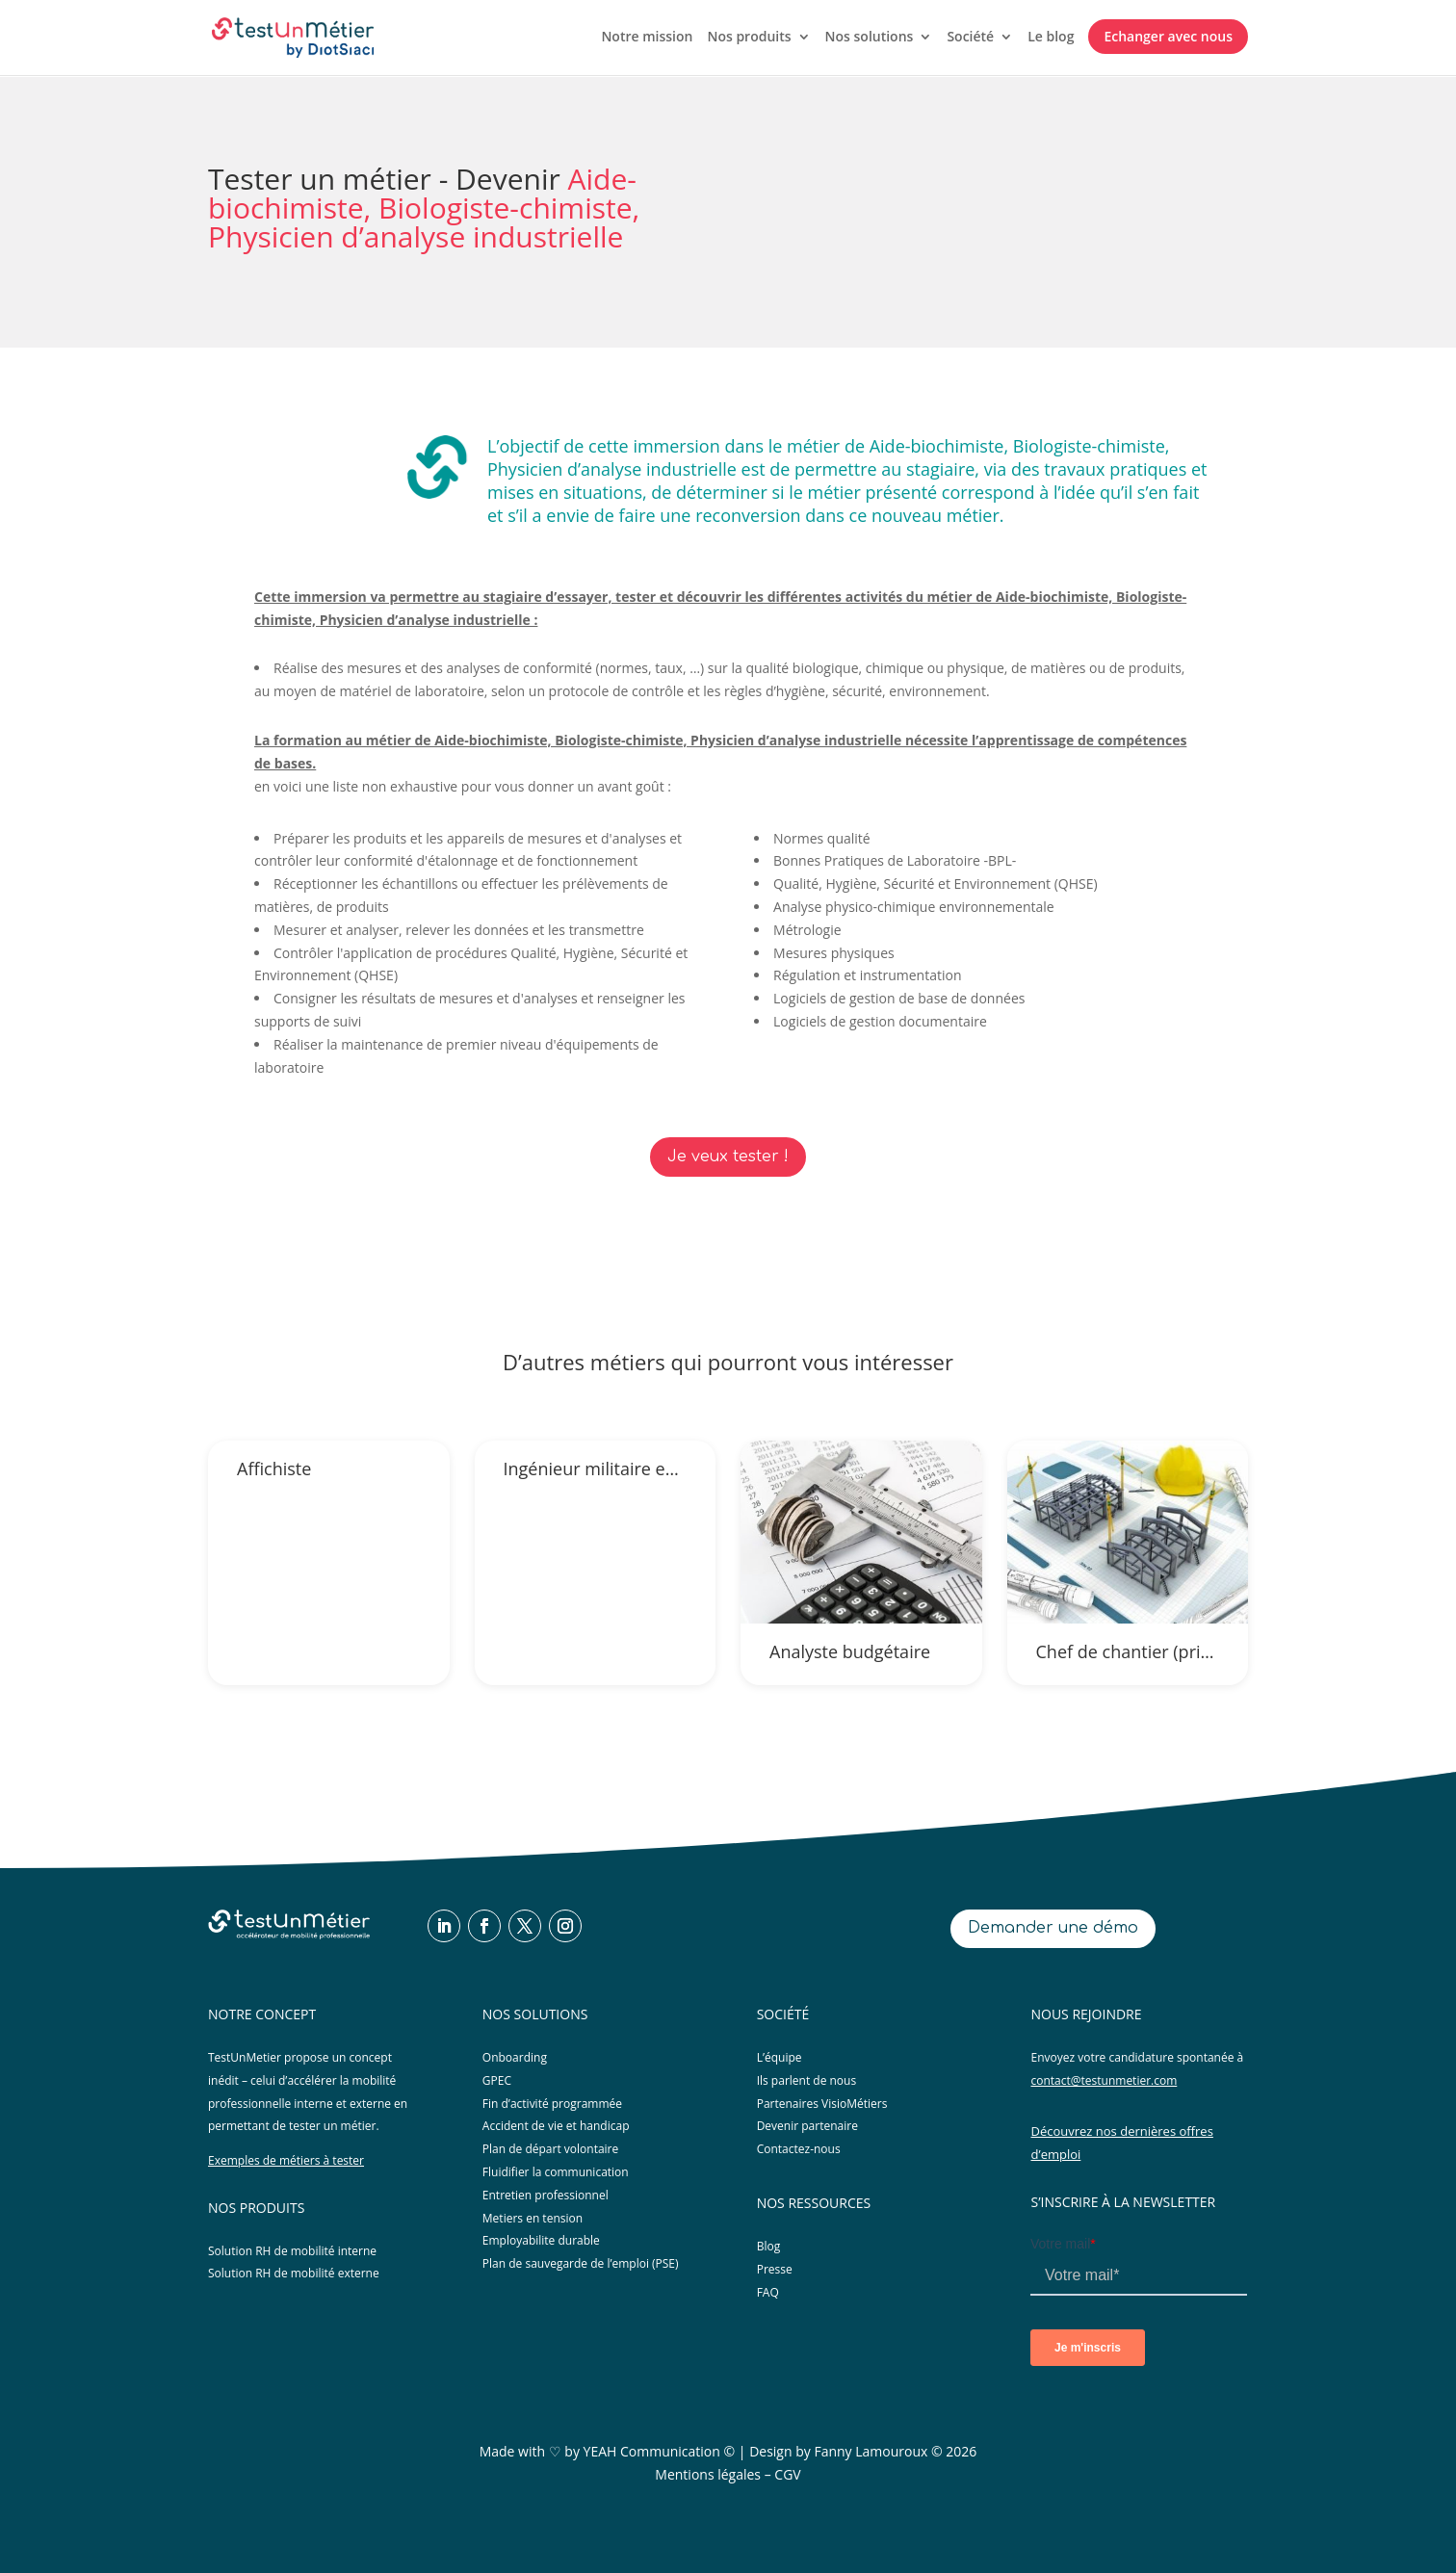 The width and height of the screenshot is (1456, 2573). What do you see at coordinates (749, 37) in the screenshot?
I see `Nos produits` at bounding box center [749, 37].